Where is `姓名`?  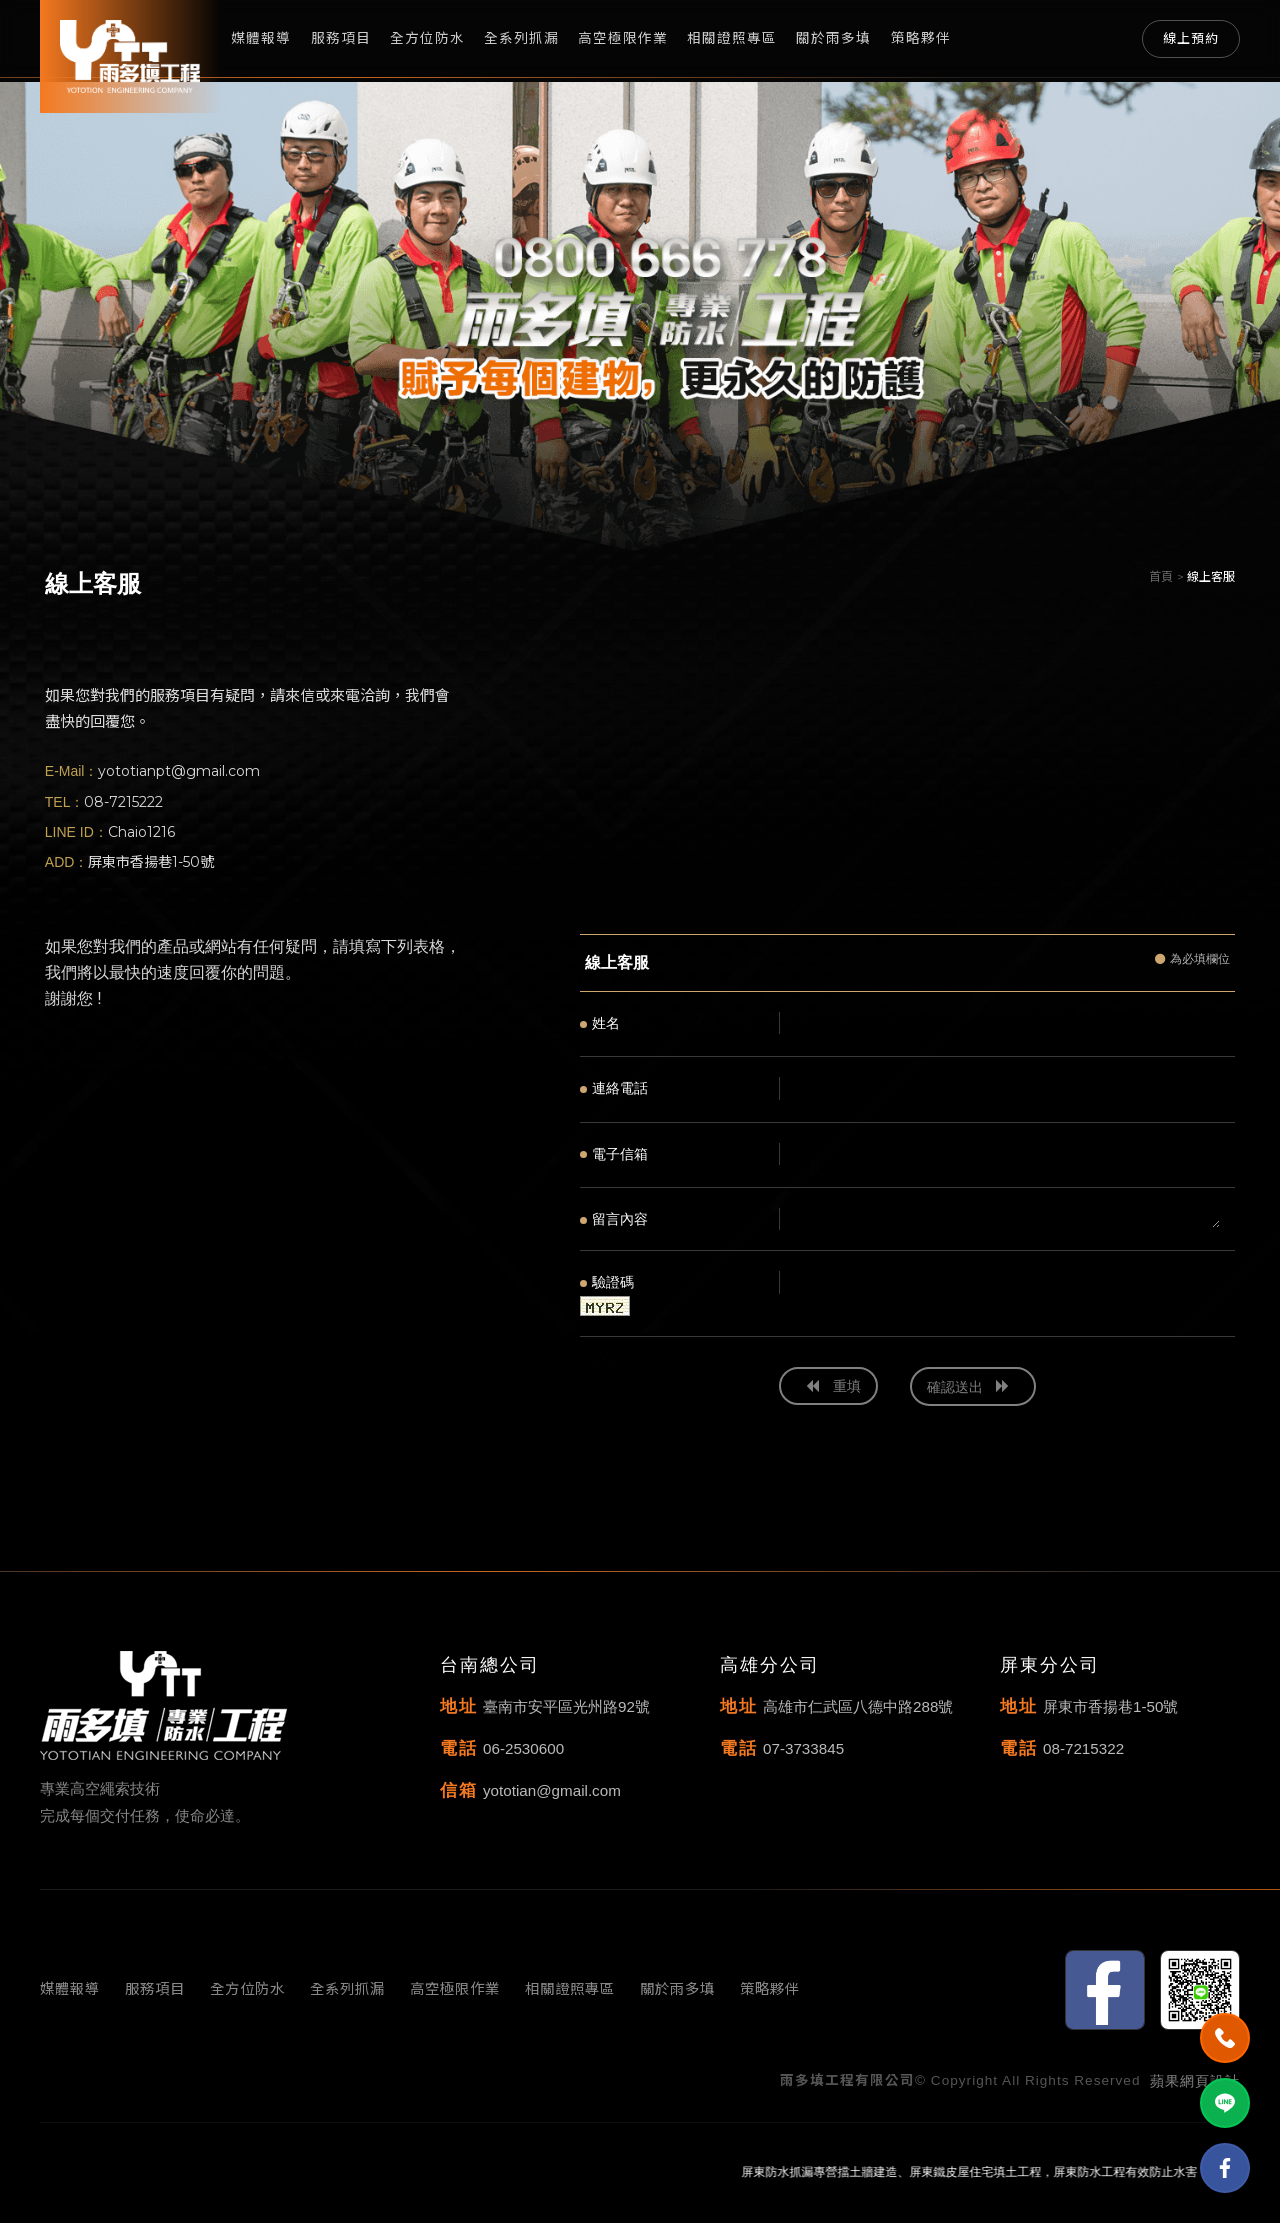
姓名 is located at coordinates (600, 1023).